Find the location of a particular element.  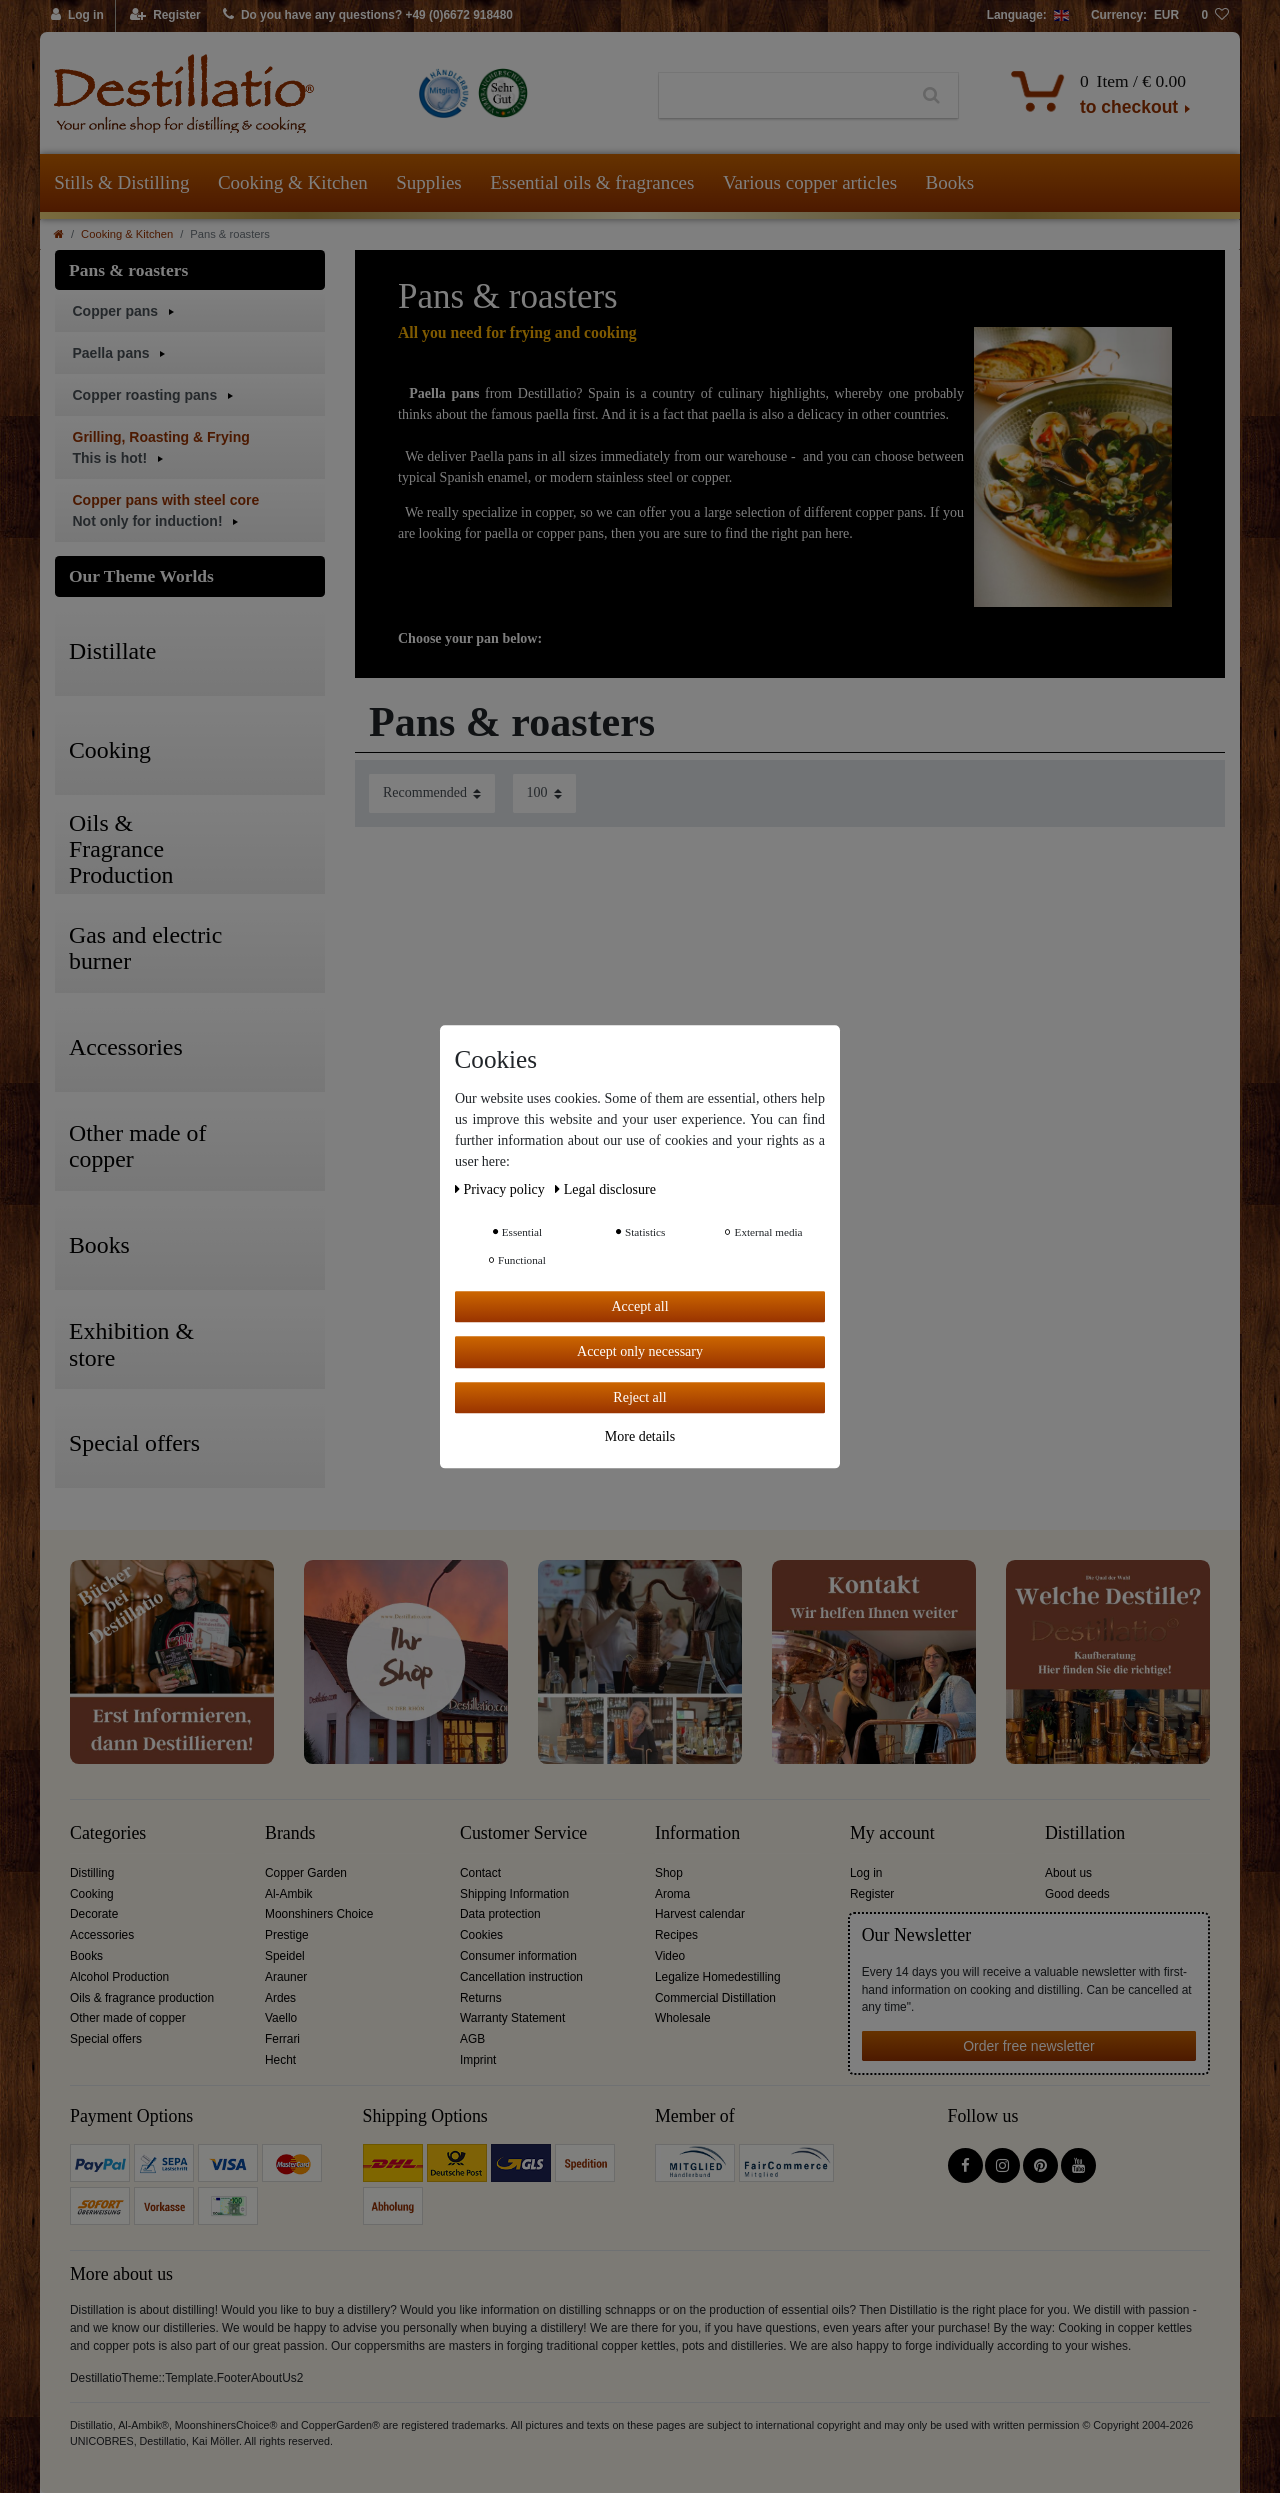

Cancellation instruction is located at coordinates (521, 1977).